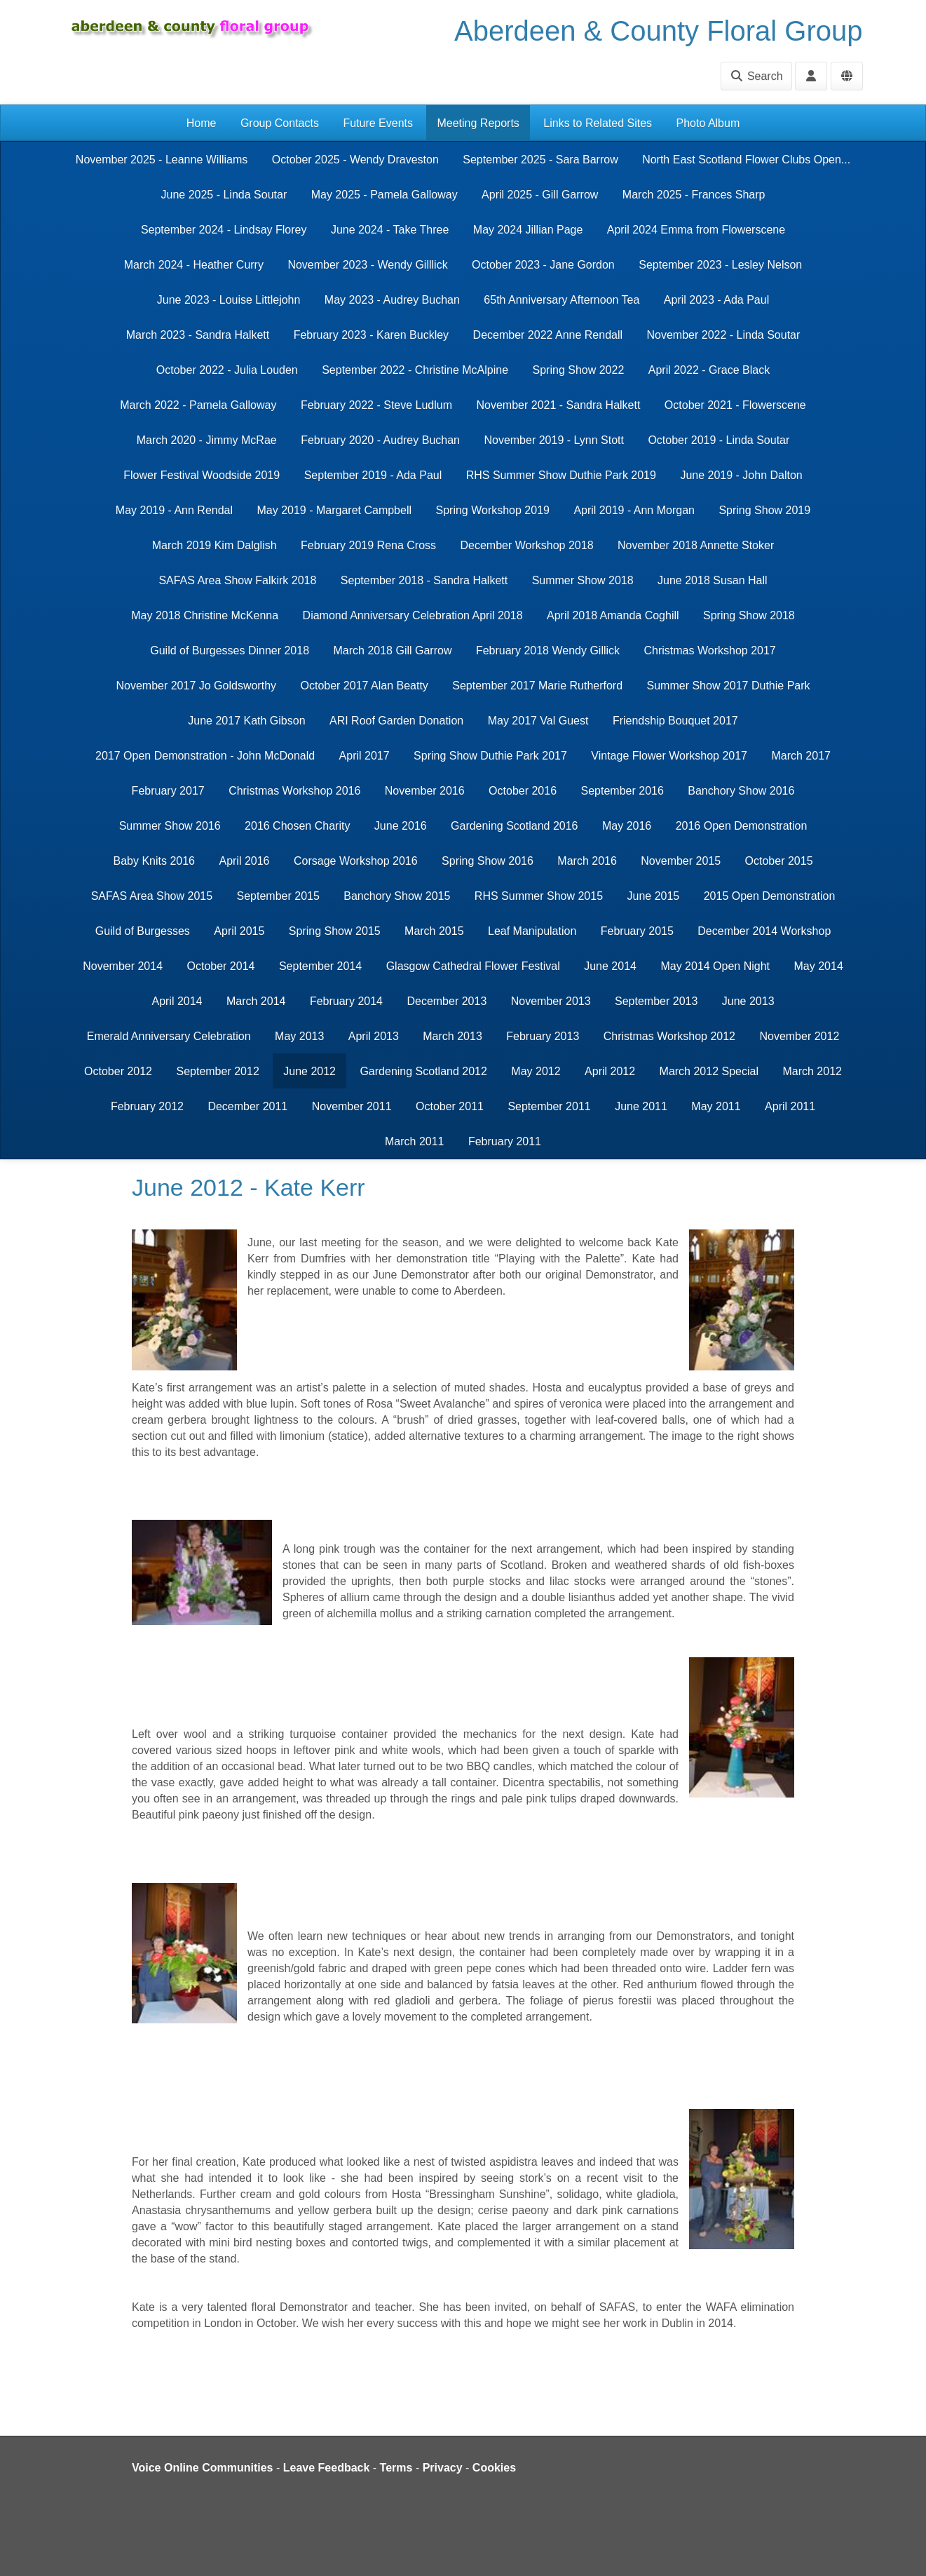  Describe the element at coordinates (713, 580) in the screenshot. I see `June 2018 Susan Hall` at that location.